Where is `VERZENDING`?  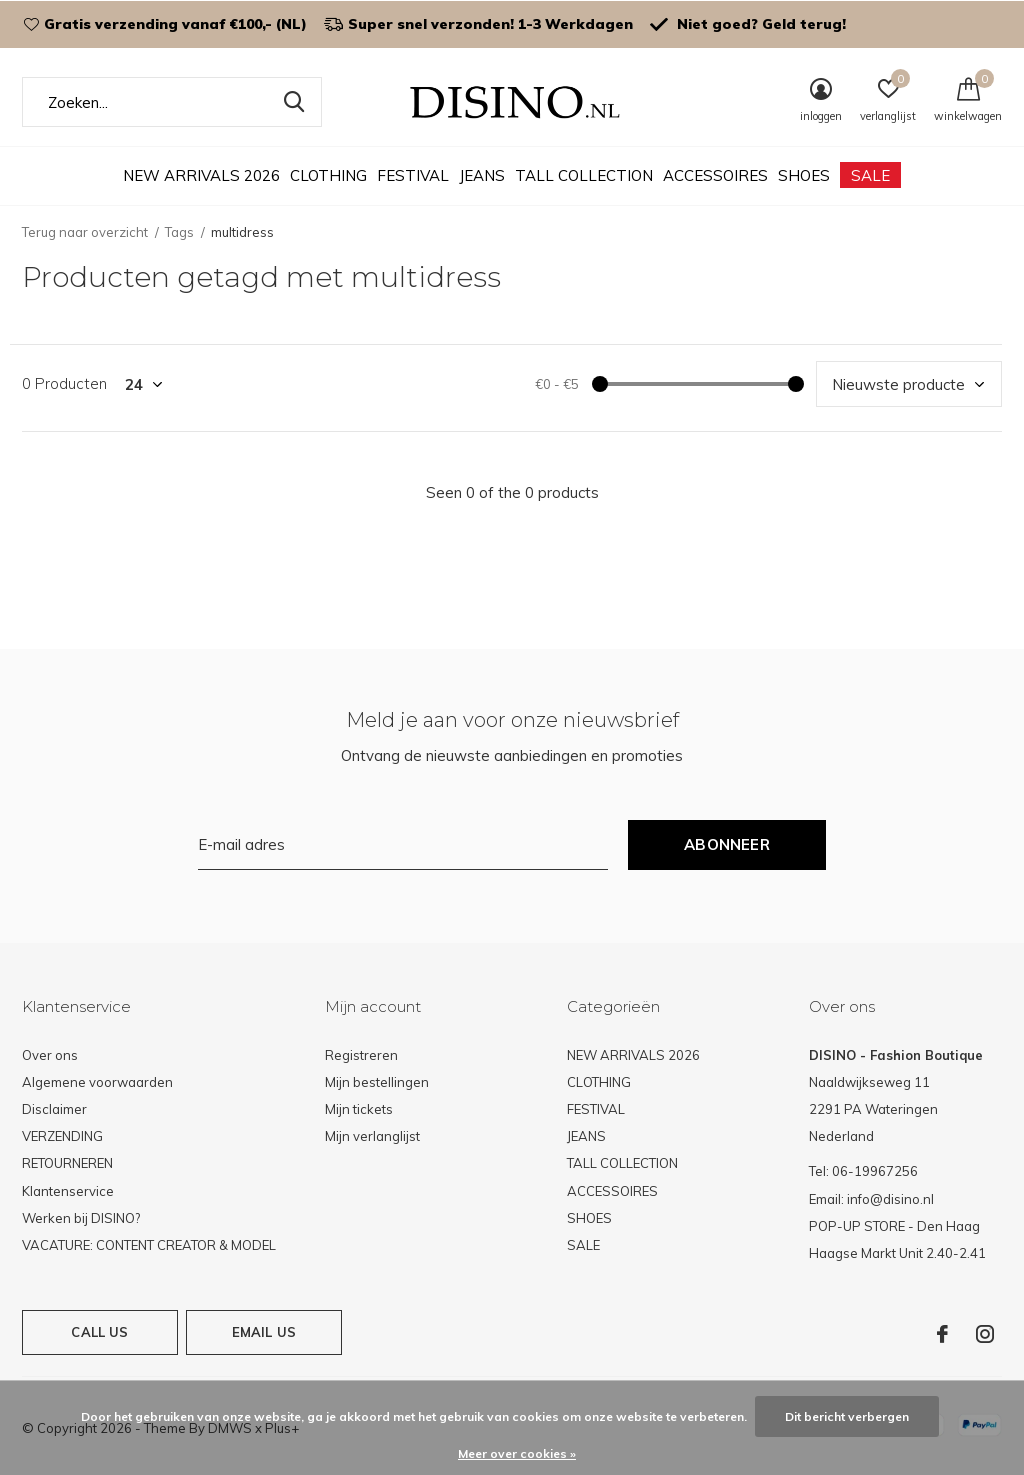
VERZENDING is located at coordinates (62, 1136).